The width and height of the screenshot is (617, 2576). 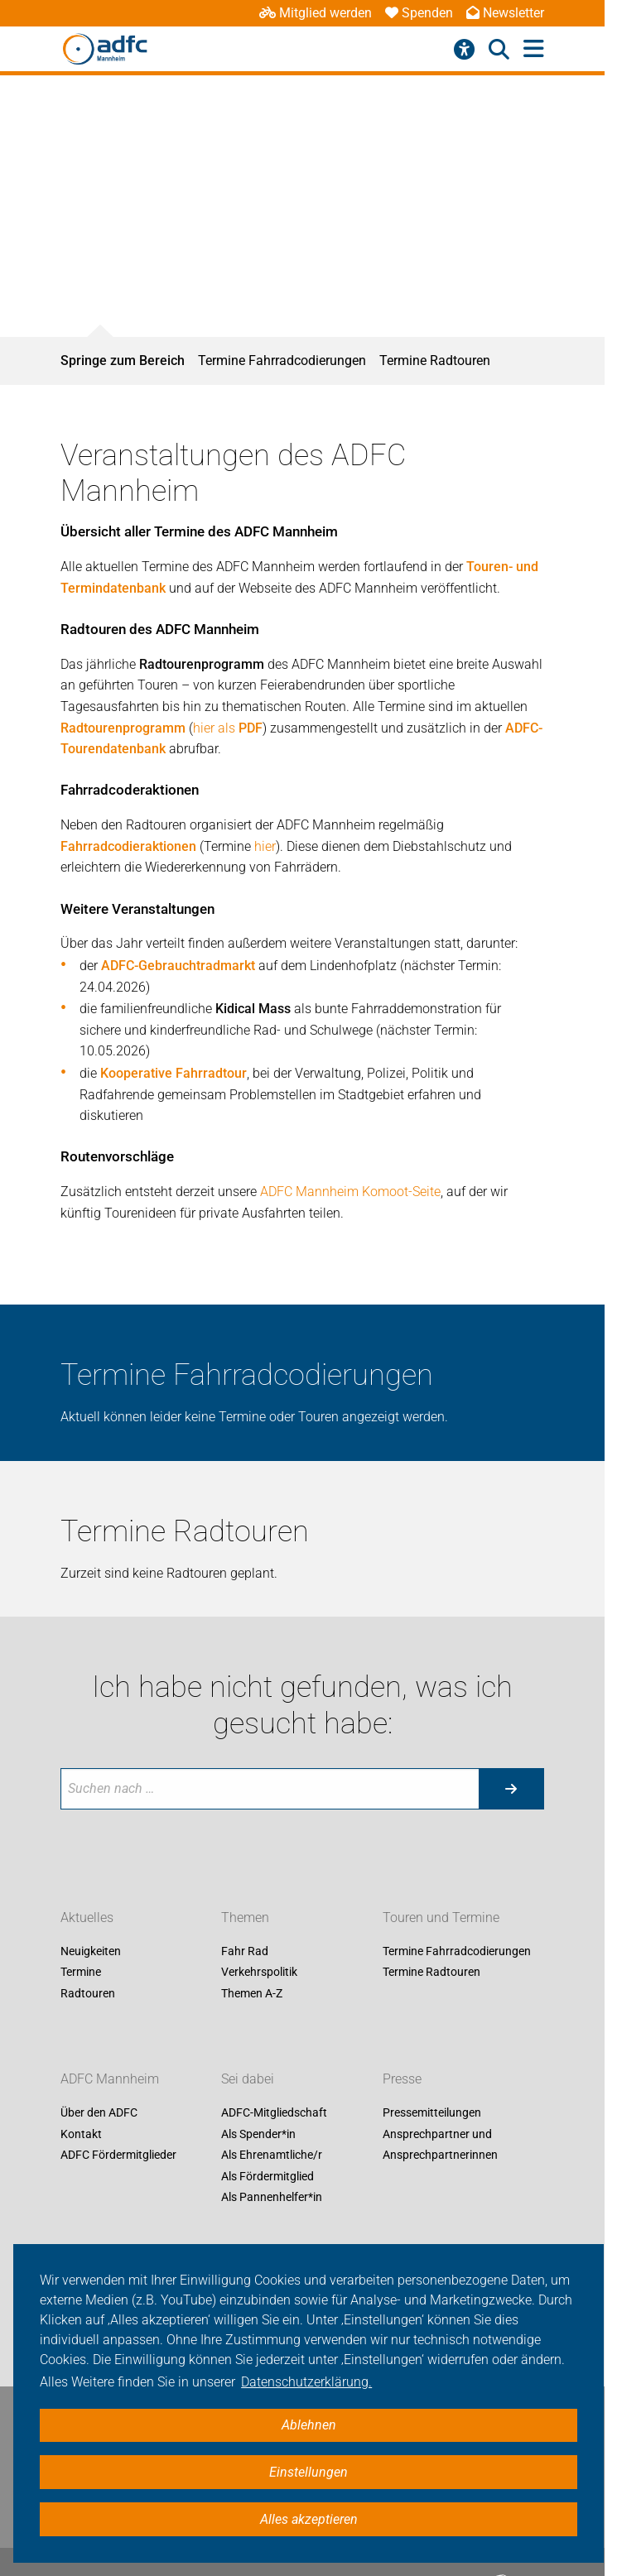 What do you see at coordinates (419, 13) in the screenshot?
I see `Spenden` at bounding box center [419, 13].